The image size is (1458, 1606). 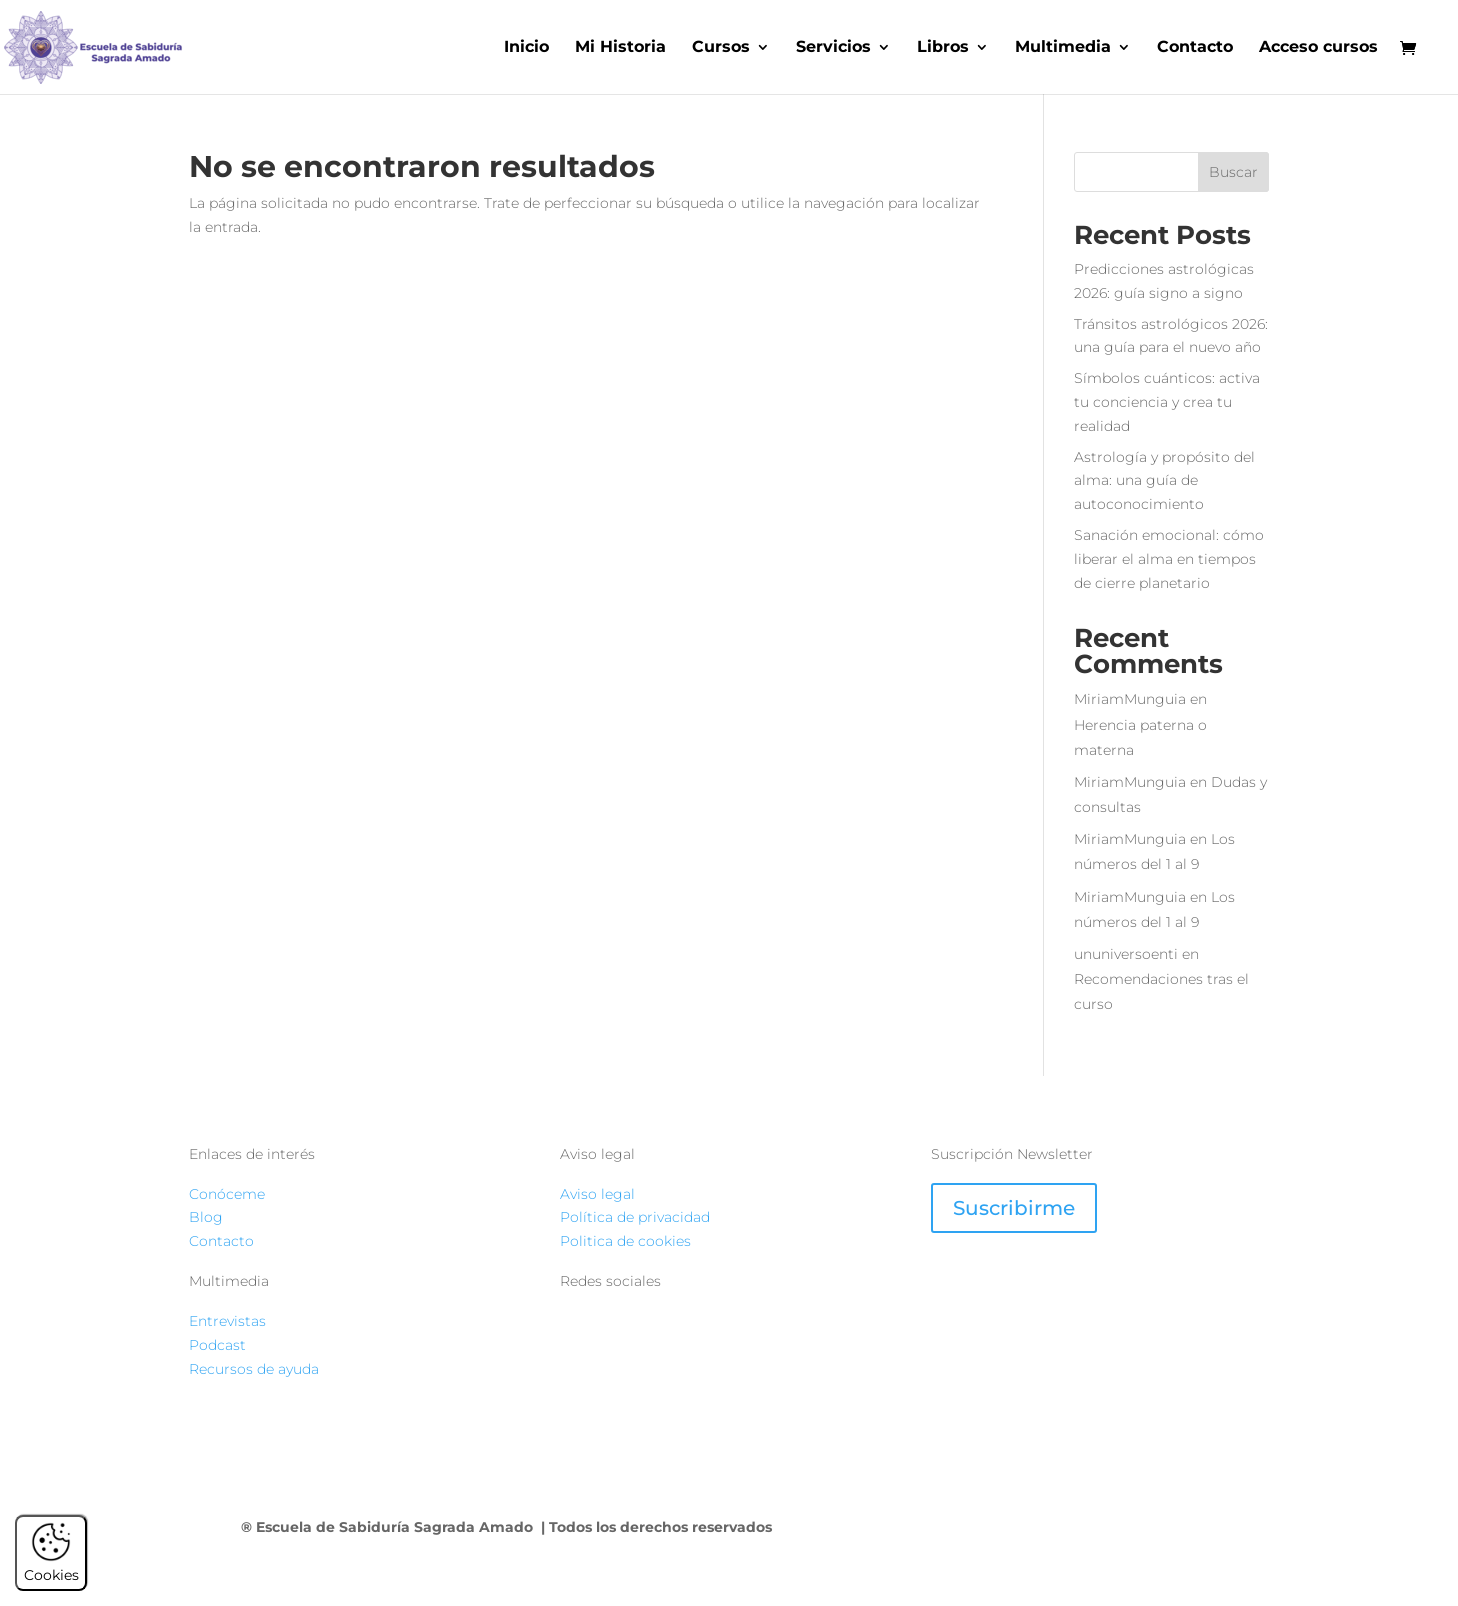 What do you see at coordinates (1195, 48) in the screenshot?
I see `Contacto` at bounding box center [1195, 48].